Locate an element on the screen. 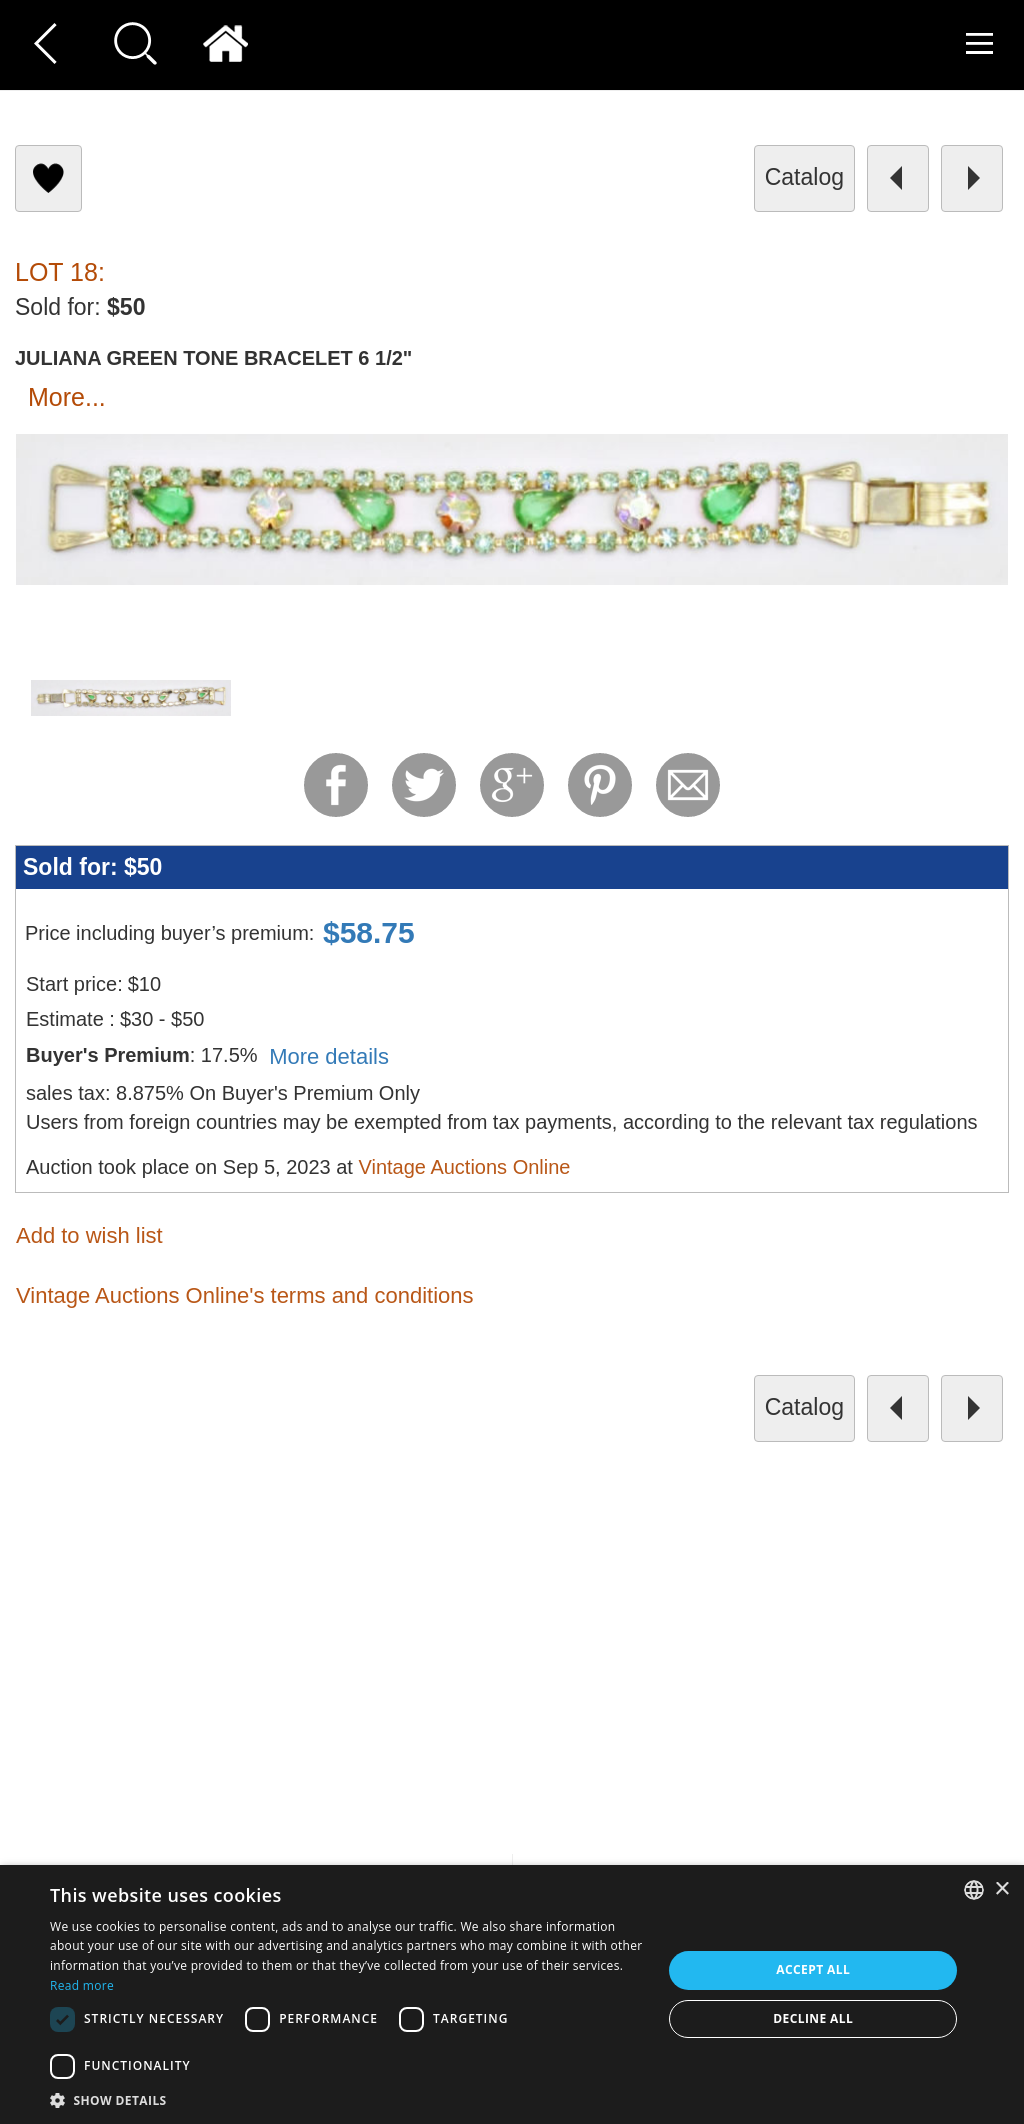 The width and height of the screenshot is (1024, 2124). catalog is located at coordinates (804, 177).